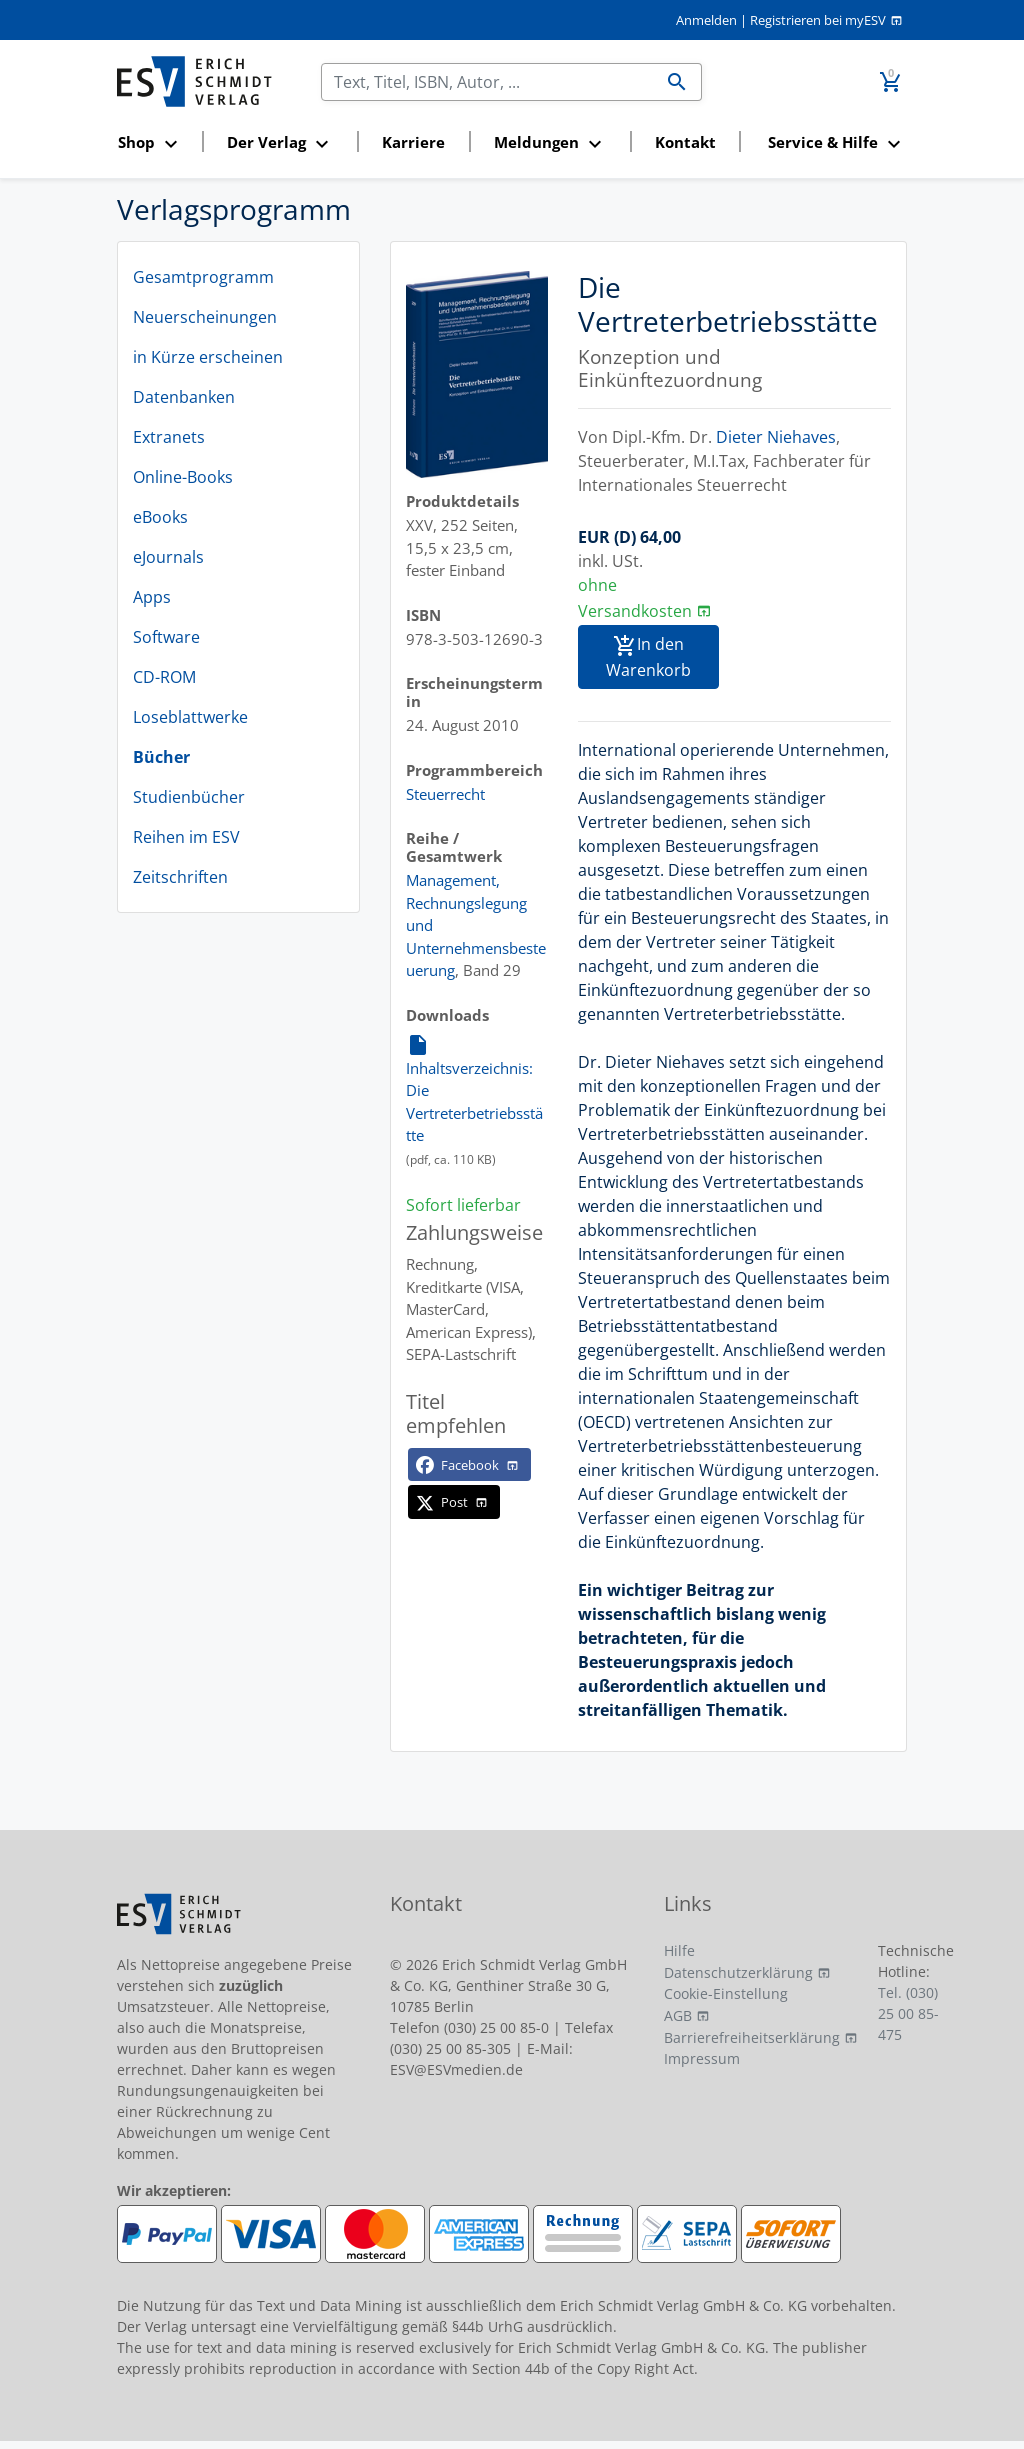 The height and width of the screenshot is (2449, 1024). What do you see at coordinates (190, 717) in the screenshot?
I see `Loseblattwerke` at bounding box center [190, 717].